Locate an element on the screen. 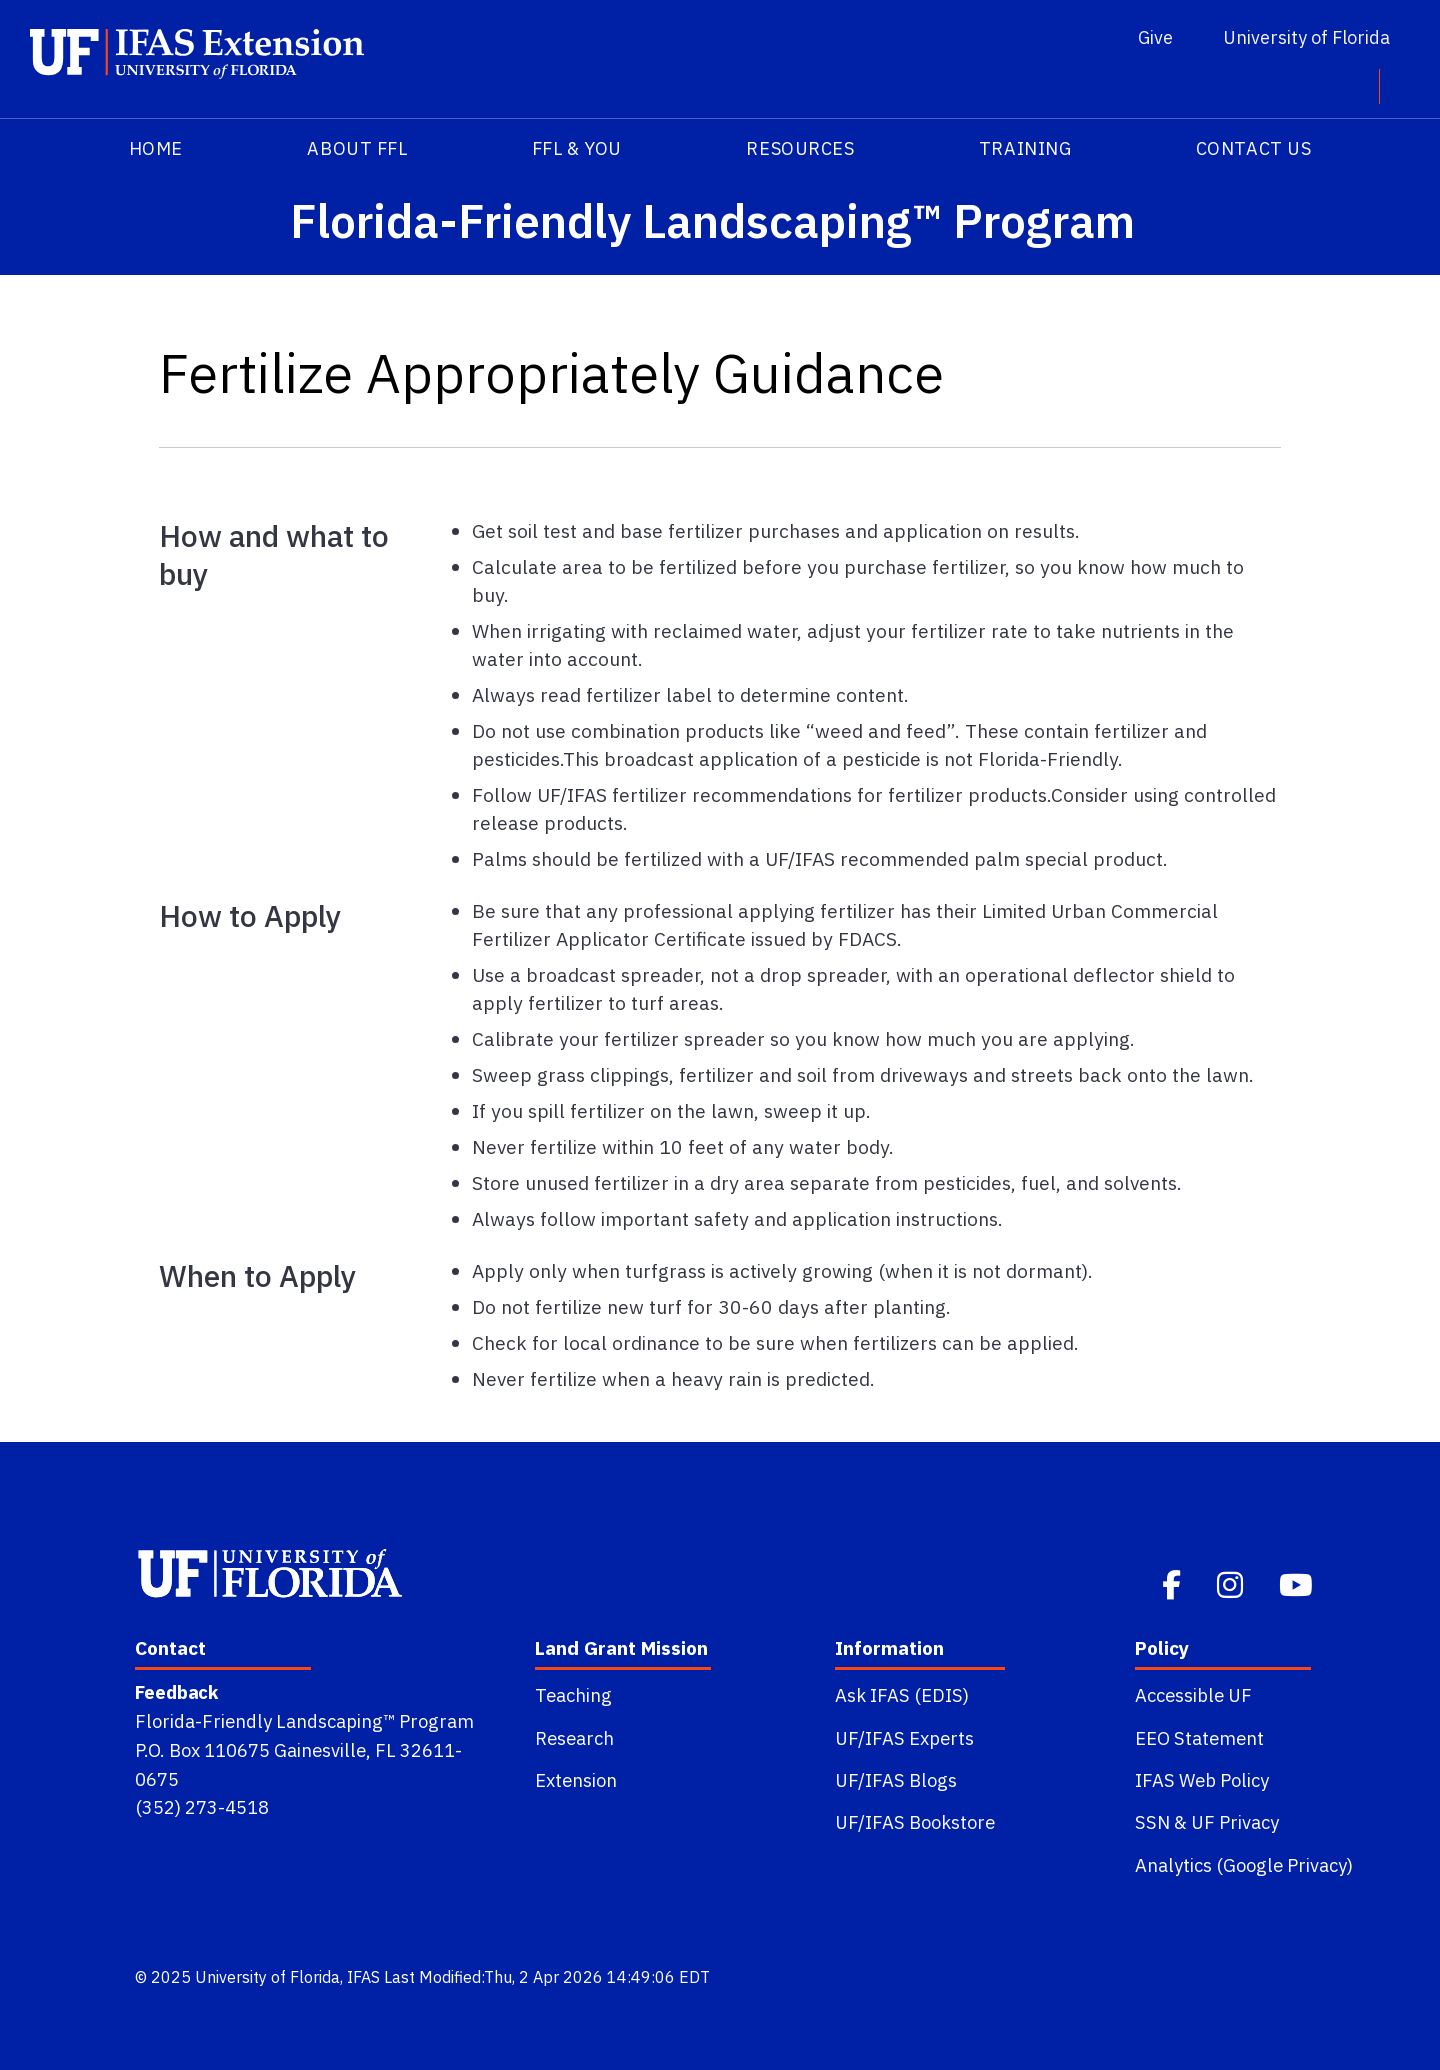  Training is located at coordinates (1025, 148).